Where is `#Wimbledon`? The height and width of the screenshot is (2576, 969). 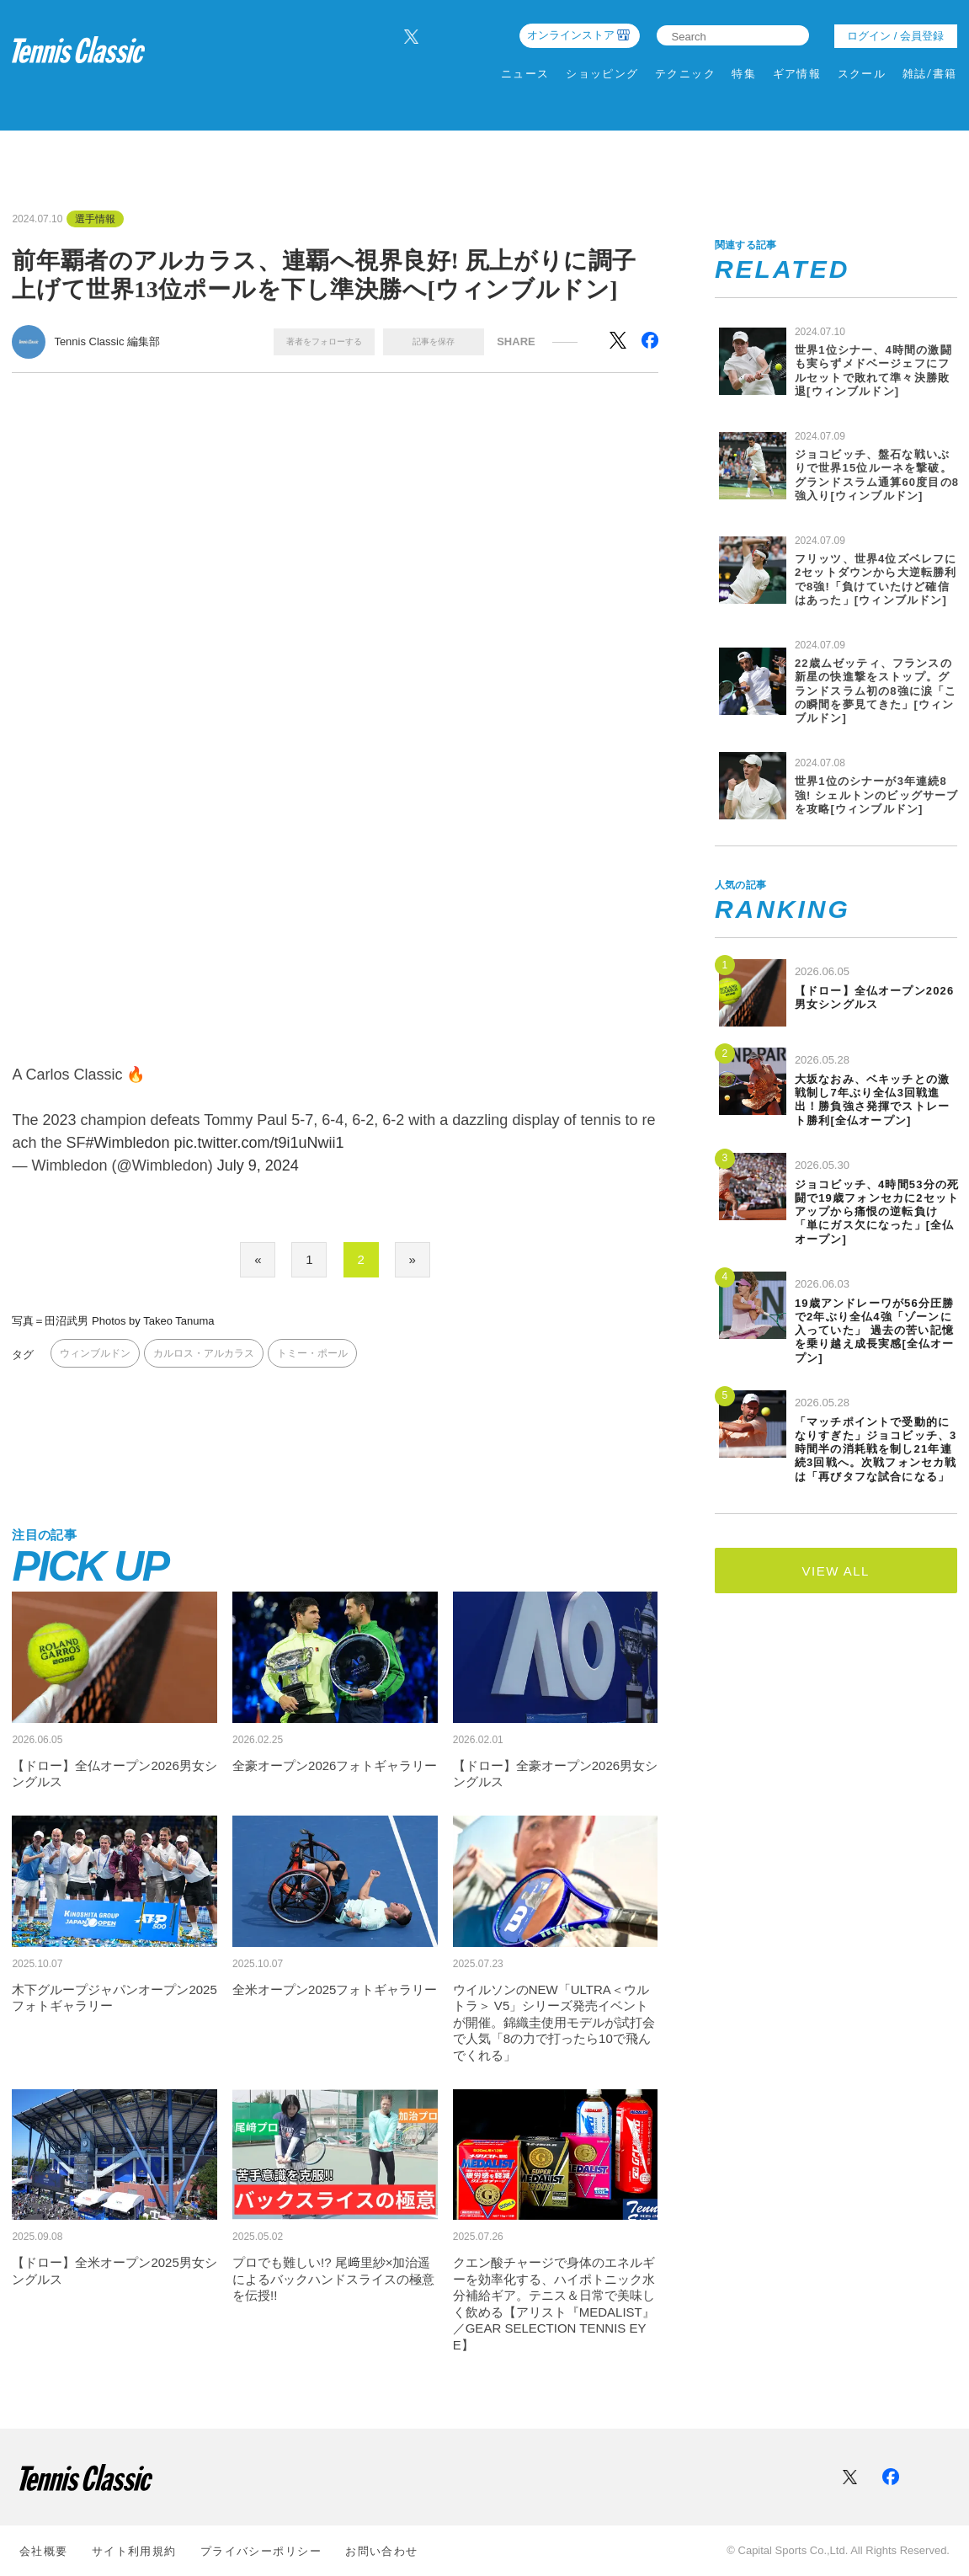
#Wimbledon is located at coordinates (127, 1142).